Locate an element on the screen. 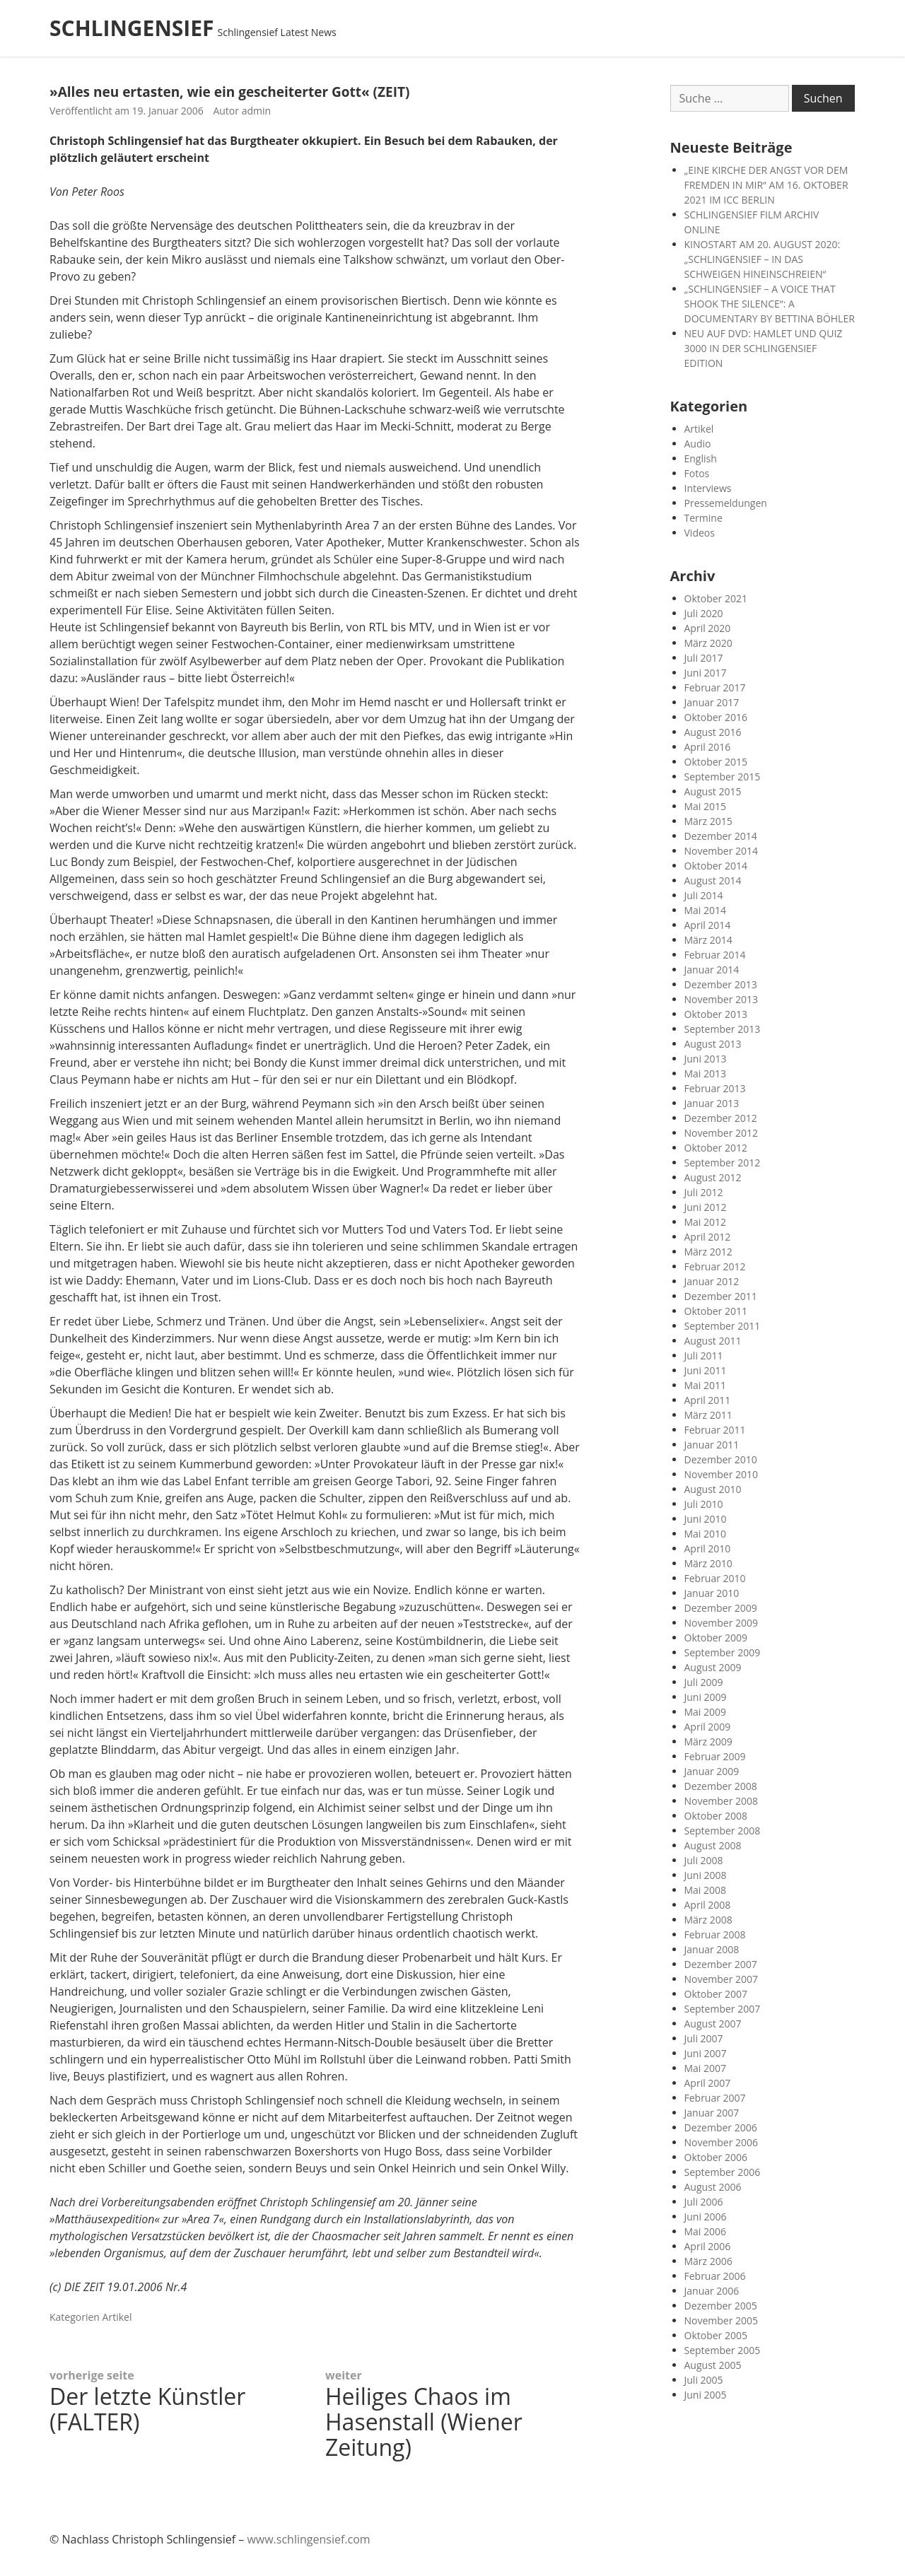 The image size is (905, 2576). Artikel is located at coordinates (117, 2317).